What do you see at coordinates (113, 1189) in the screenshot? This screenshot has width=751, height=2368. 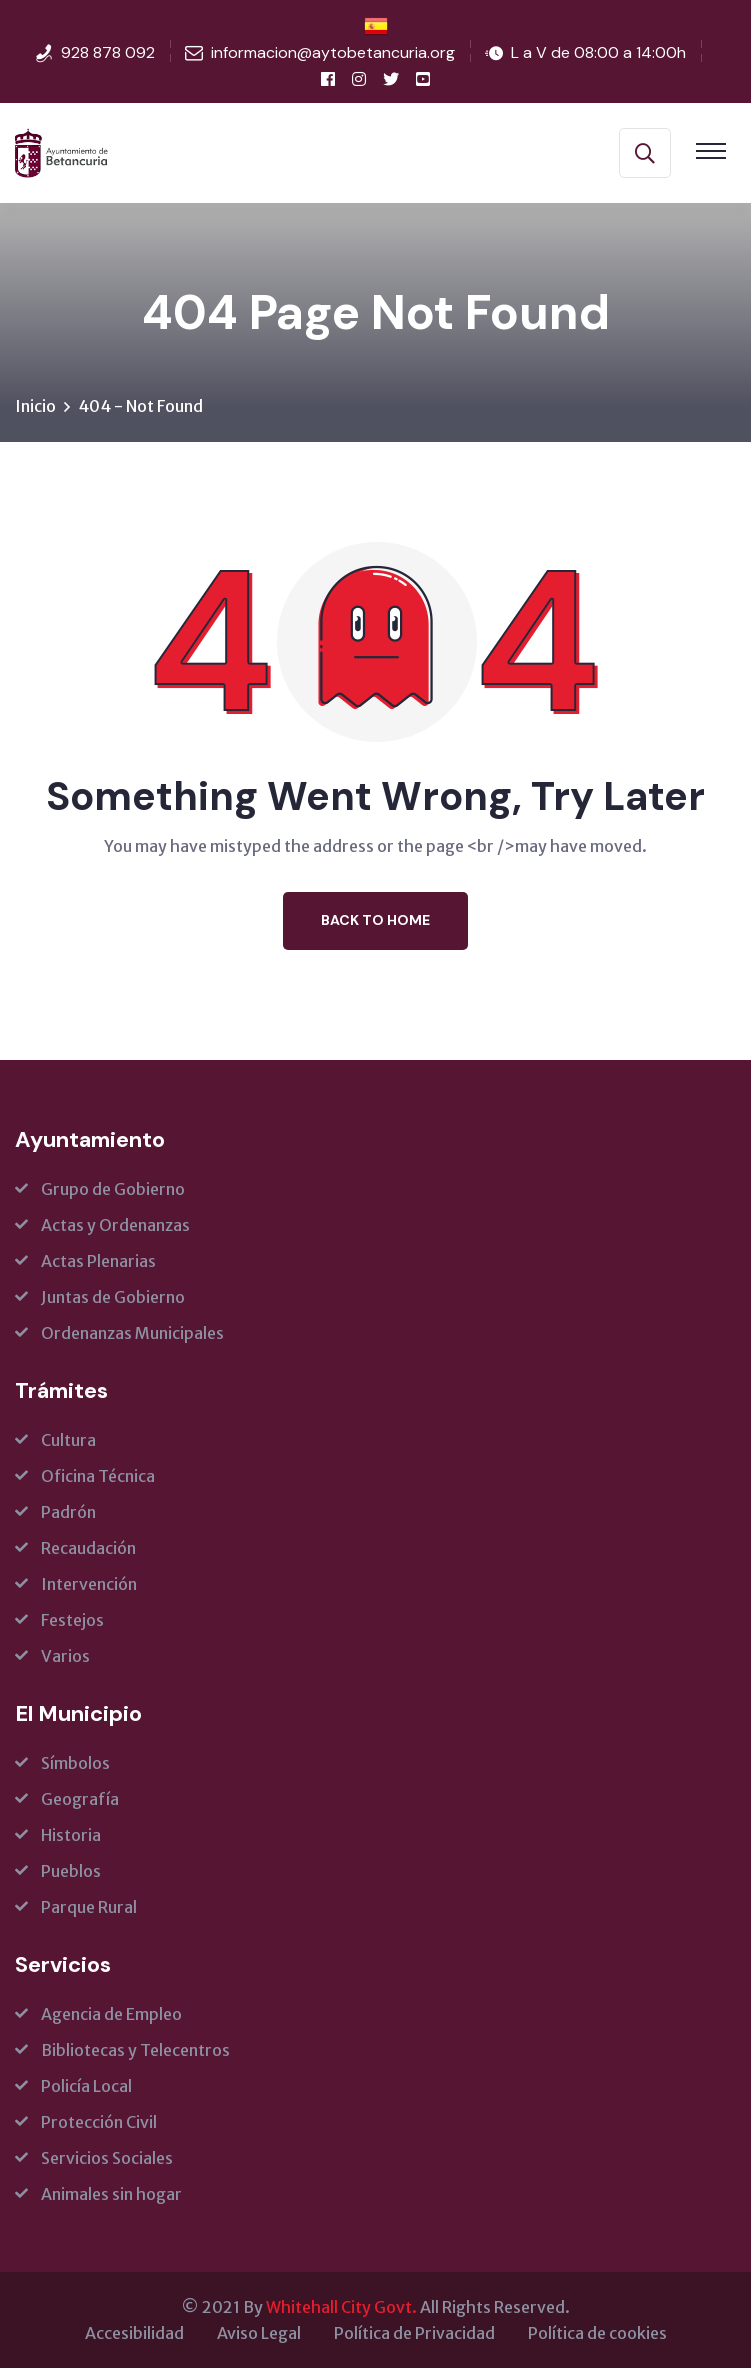 I see `Grupo de Gobierno` at bounding box center [113, 1189].